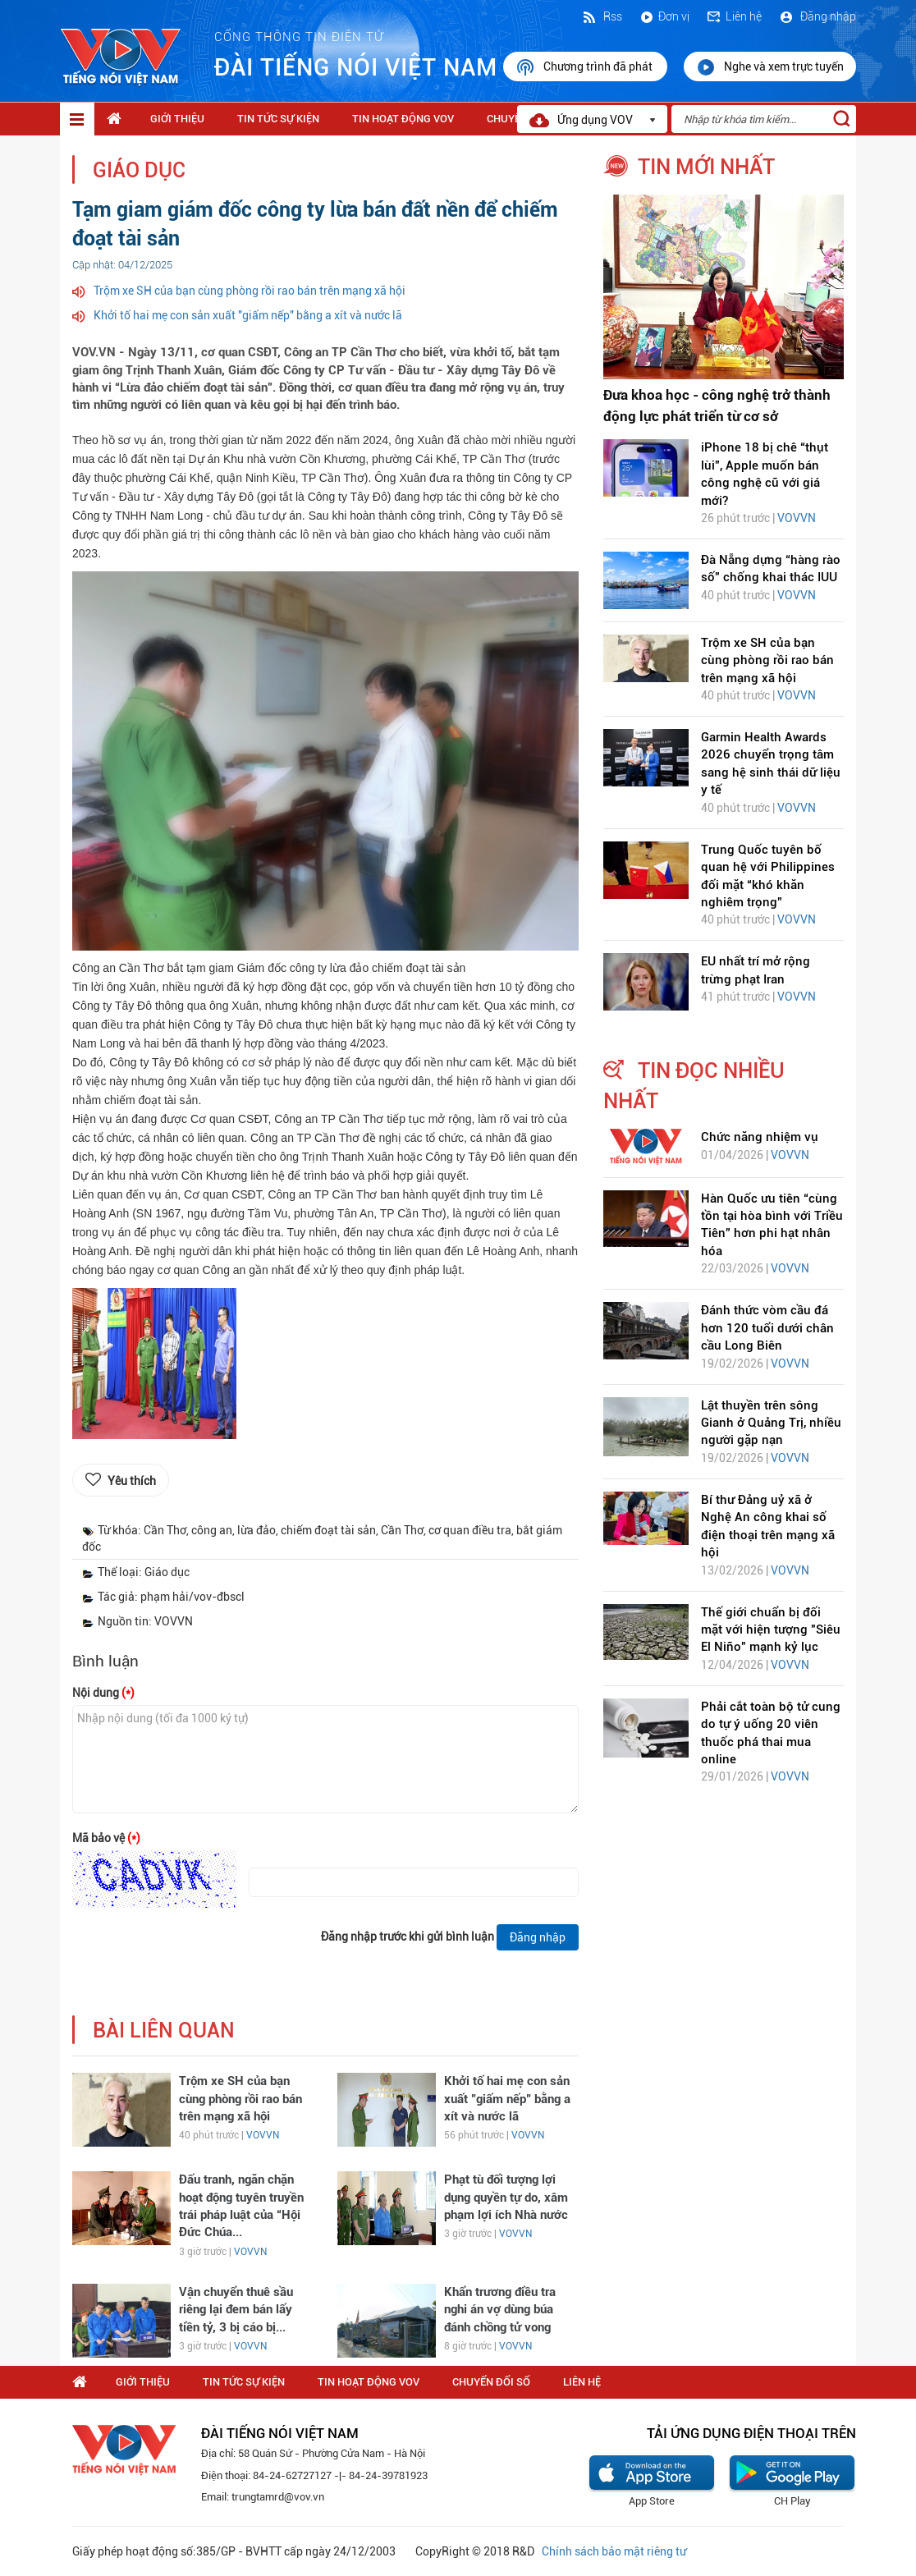 Image resolution: width=916 pixels, height=2576 pixels. I want to click on Liên hệ, so click(734, 16).